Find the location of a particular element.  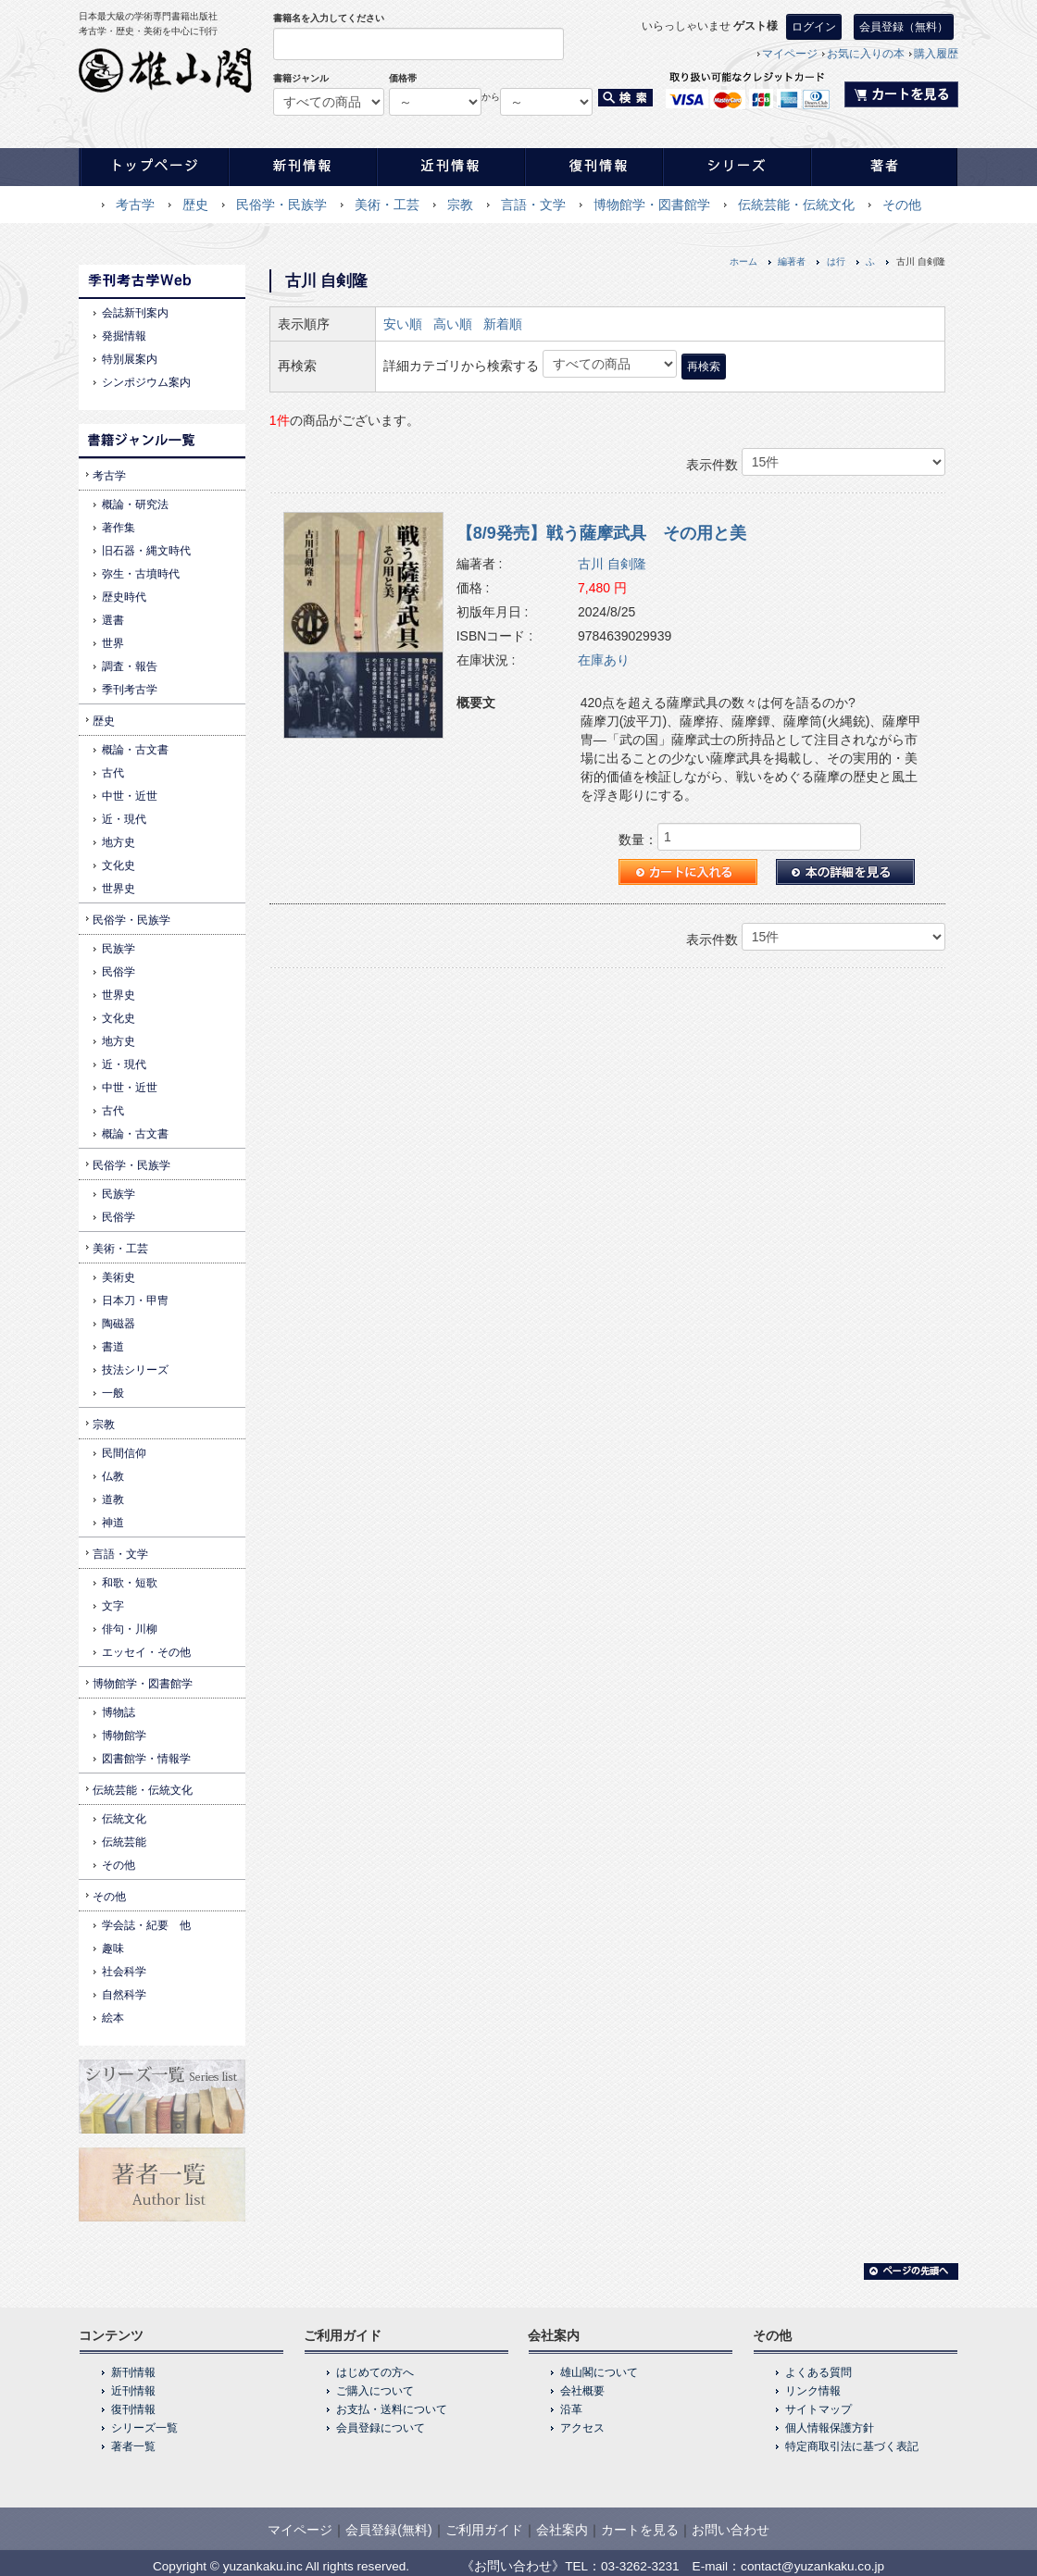

弥生・古墳時代 is located at coordinates (141, 573).